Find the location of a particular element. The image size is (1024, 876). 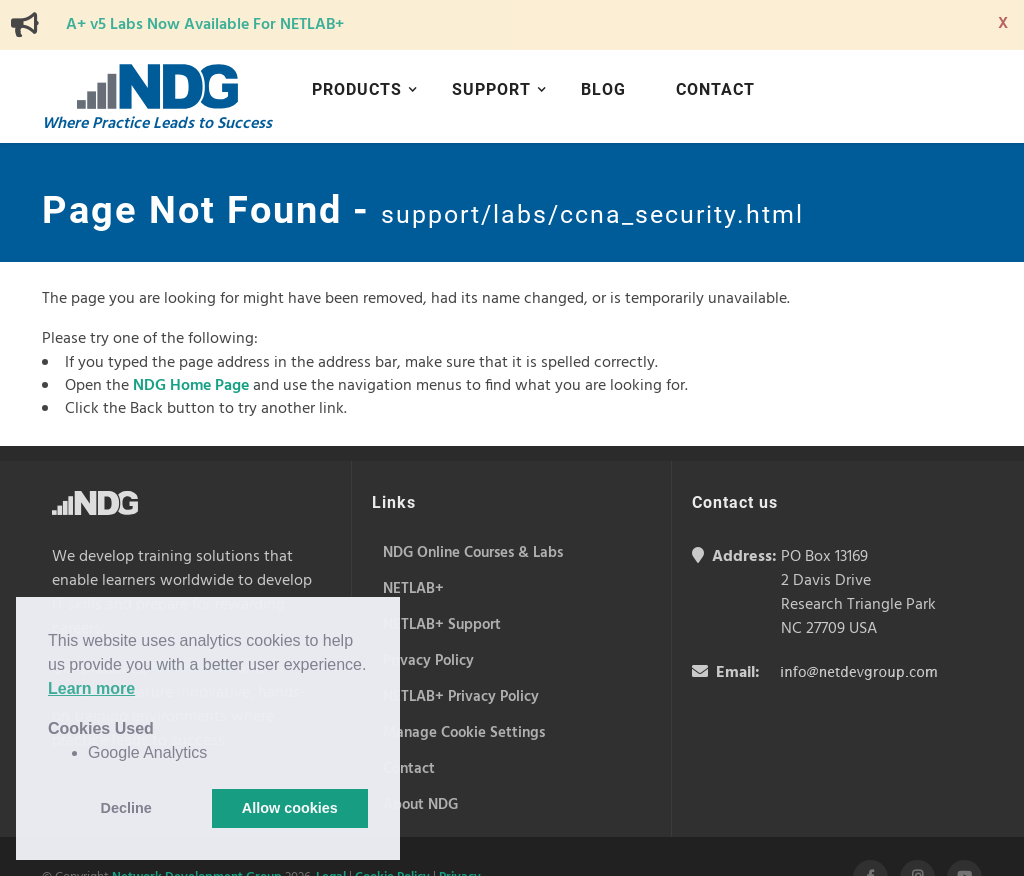

Learn more [button] is located at coordinates (91, 688).